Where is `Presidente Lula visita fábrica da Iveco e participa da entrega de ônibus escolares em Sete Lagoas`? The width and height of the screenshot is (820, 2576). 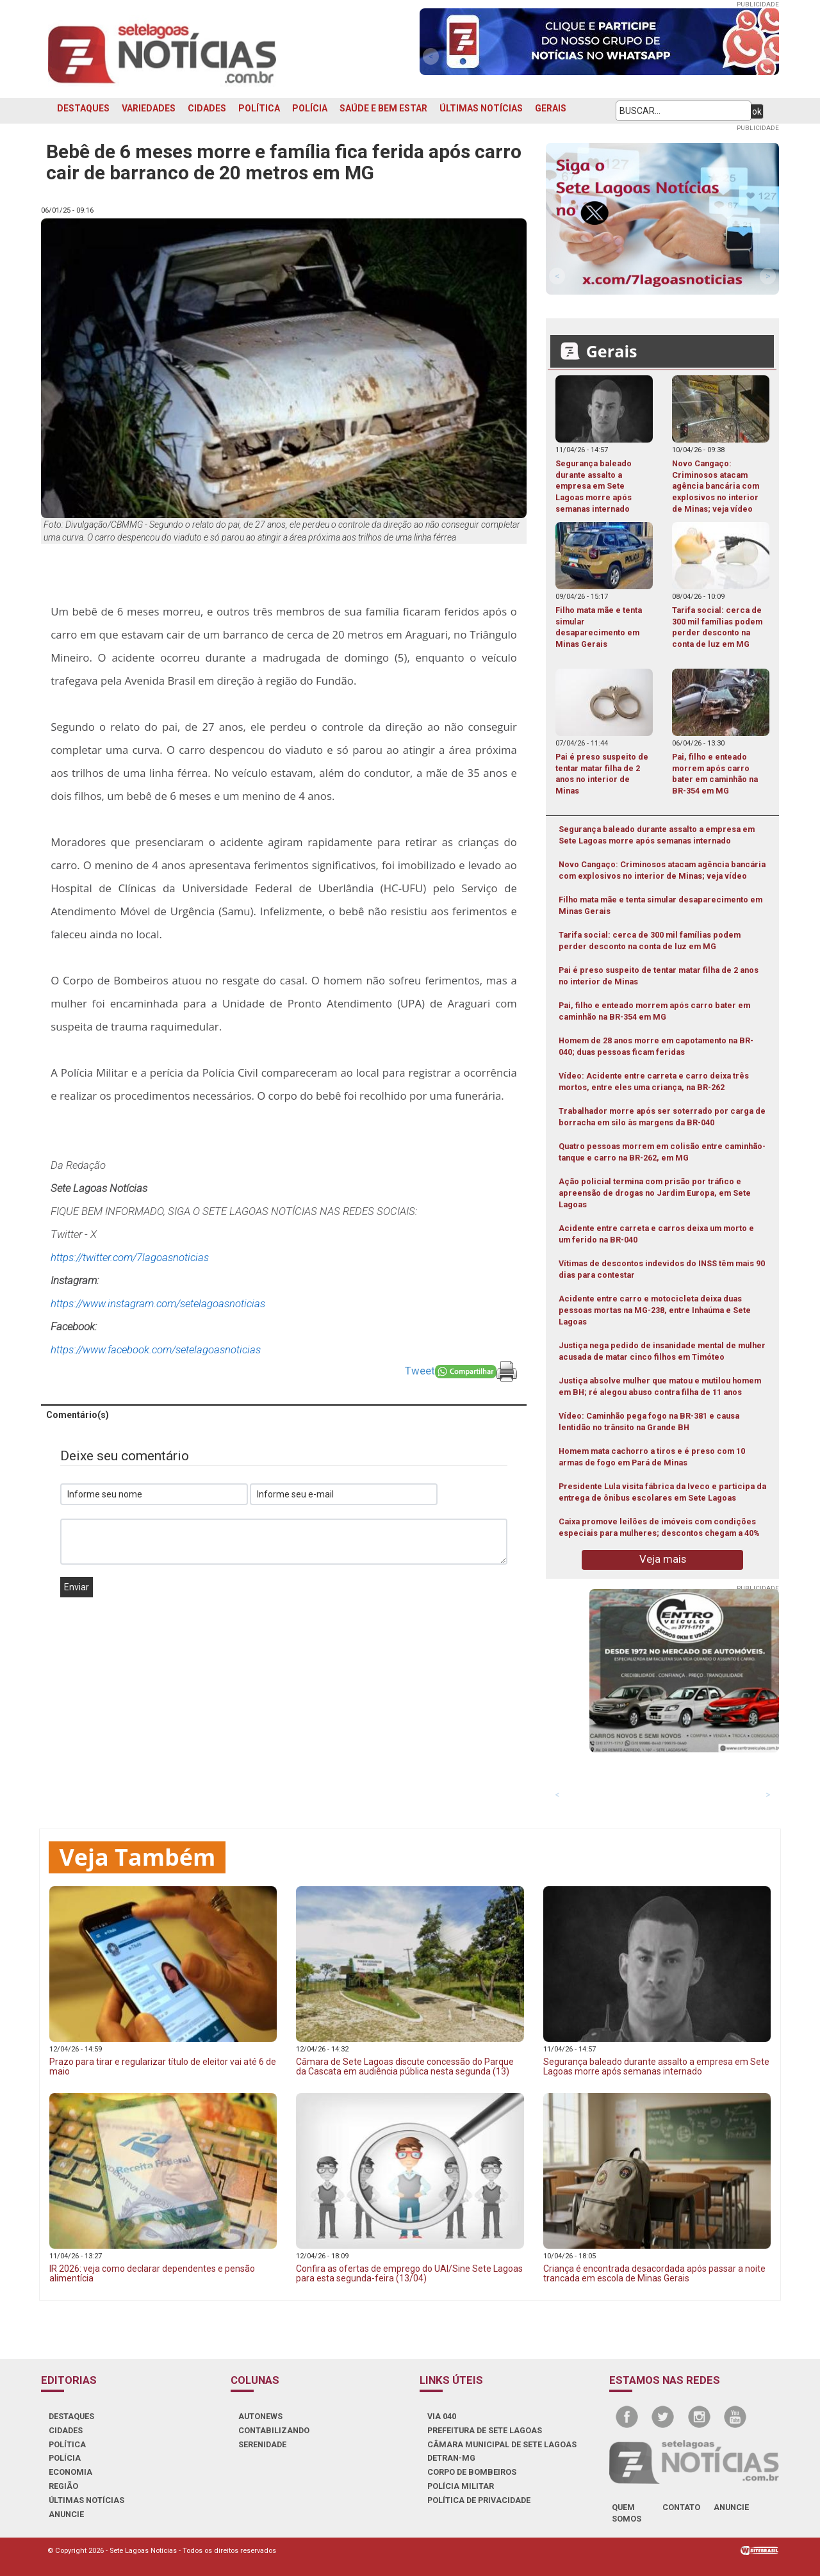 Presidente Lula visita fábrica da Iveco e participa da entrega de ônibus escolares em Sete Lagoas is located at coordinates (662, 1492).